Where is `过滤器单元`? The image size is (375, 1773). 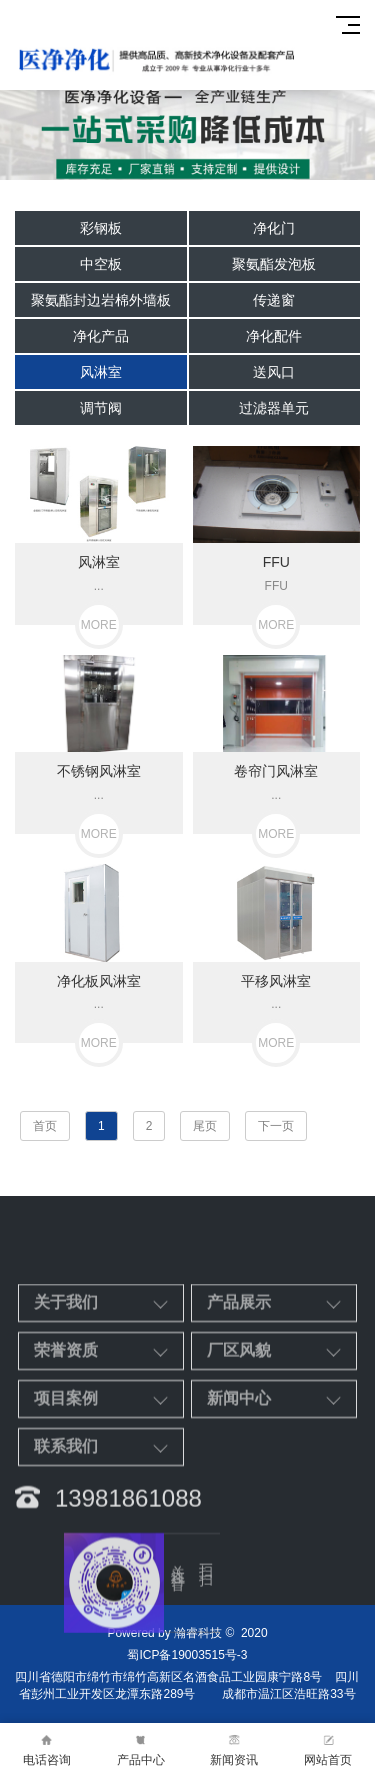
过滤器单元 is located at coordinates (274, 408).